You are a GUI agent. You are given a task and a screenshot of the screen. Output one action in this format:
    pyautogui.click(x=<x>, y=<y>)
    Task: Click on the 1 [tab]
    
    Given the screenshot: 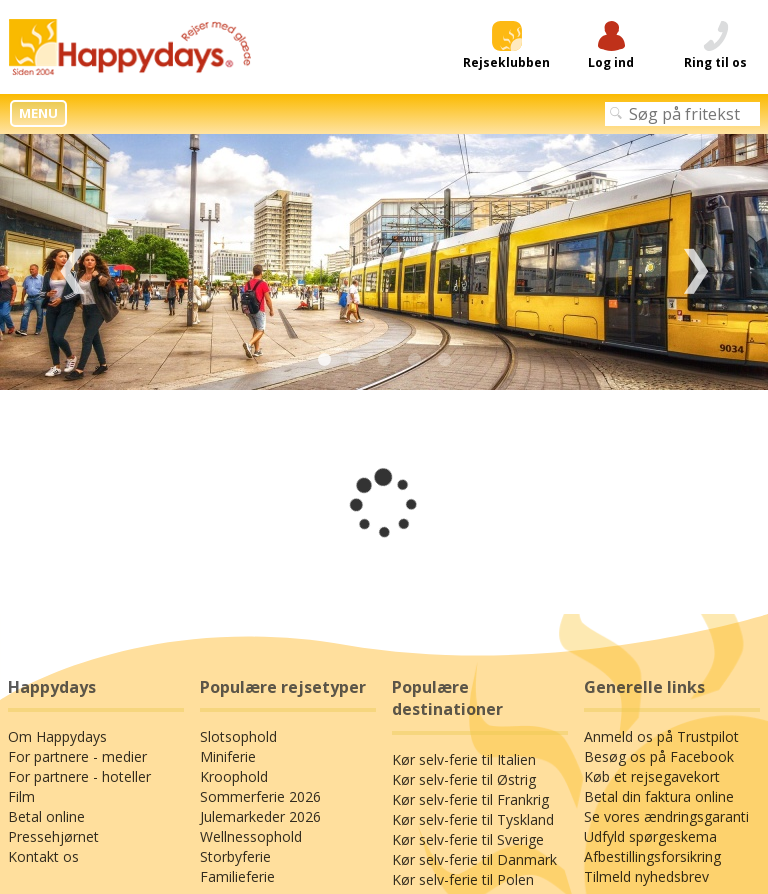 What is the action you would take?
    pyautogui.click(x=324, y=360)
    